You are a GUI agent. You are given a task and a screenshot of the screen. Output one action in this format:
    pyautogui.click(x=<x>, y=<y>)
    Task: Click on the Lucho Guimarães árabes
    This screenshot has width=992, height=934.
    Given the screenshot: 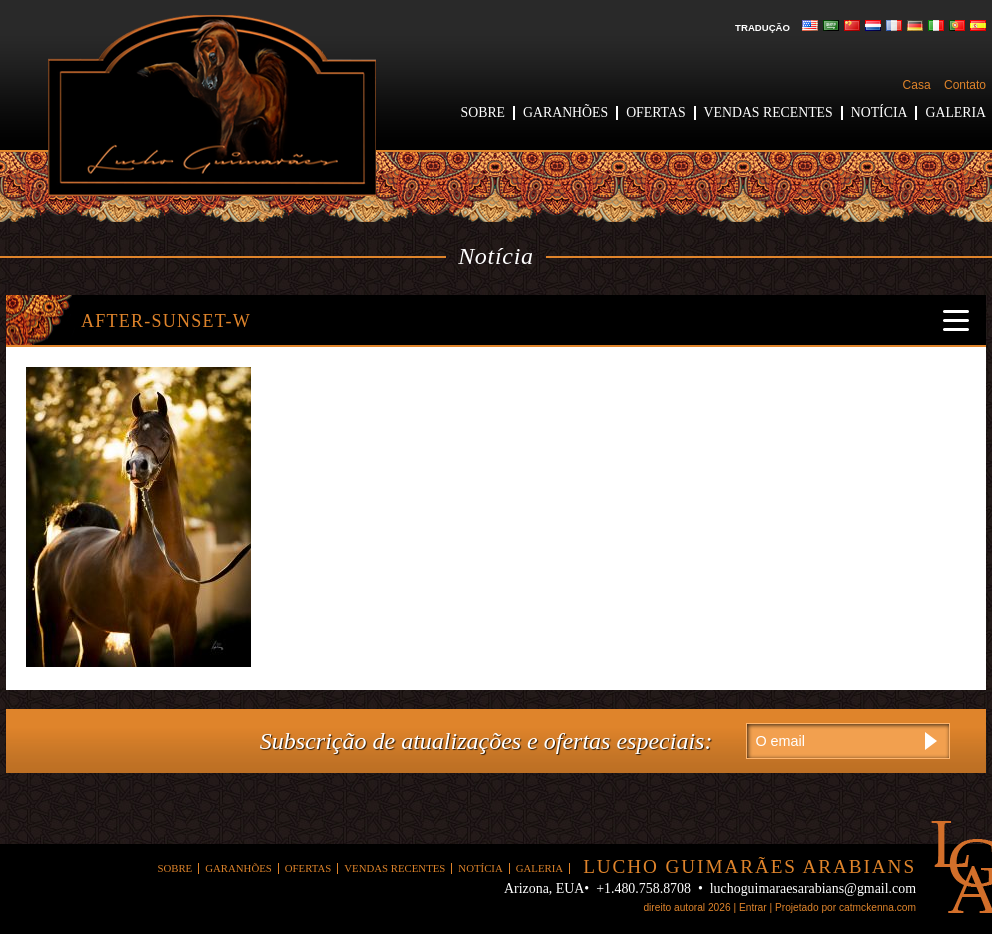 What is the action you would take?
    pyautogui.click(x=212, y=105)
    